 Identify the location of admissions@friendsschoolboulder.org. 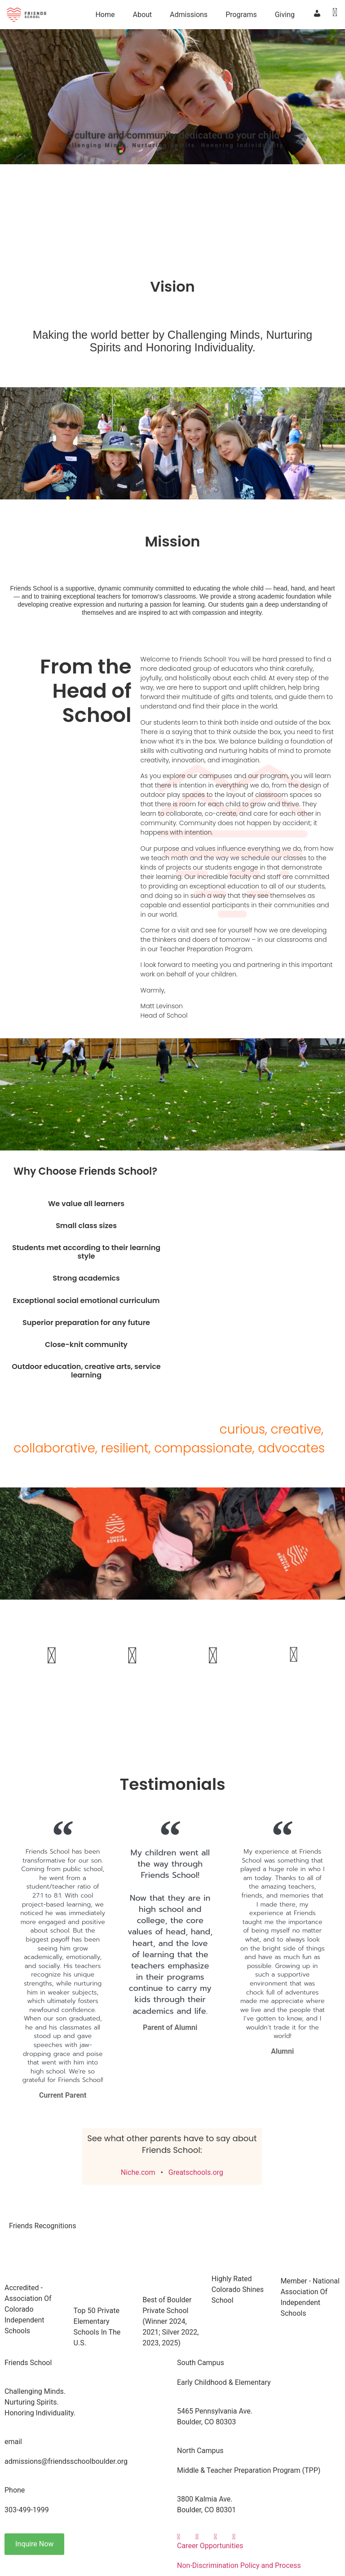
(66, 2461).